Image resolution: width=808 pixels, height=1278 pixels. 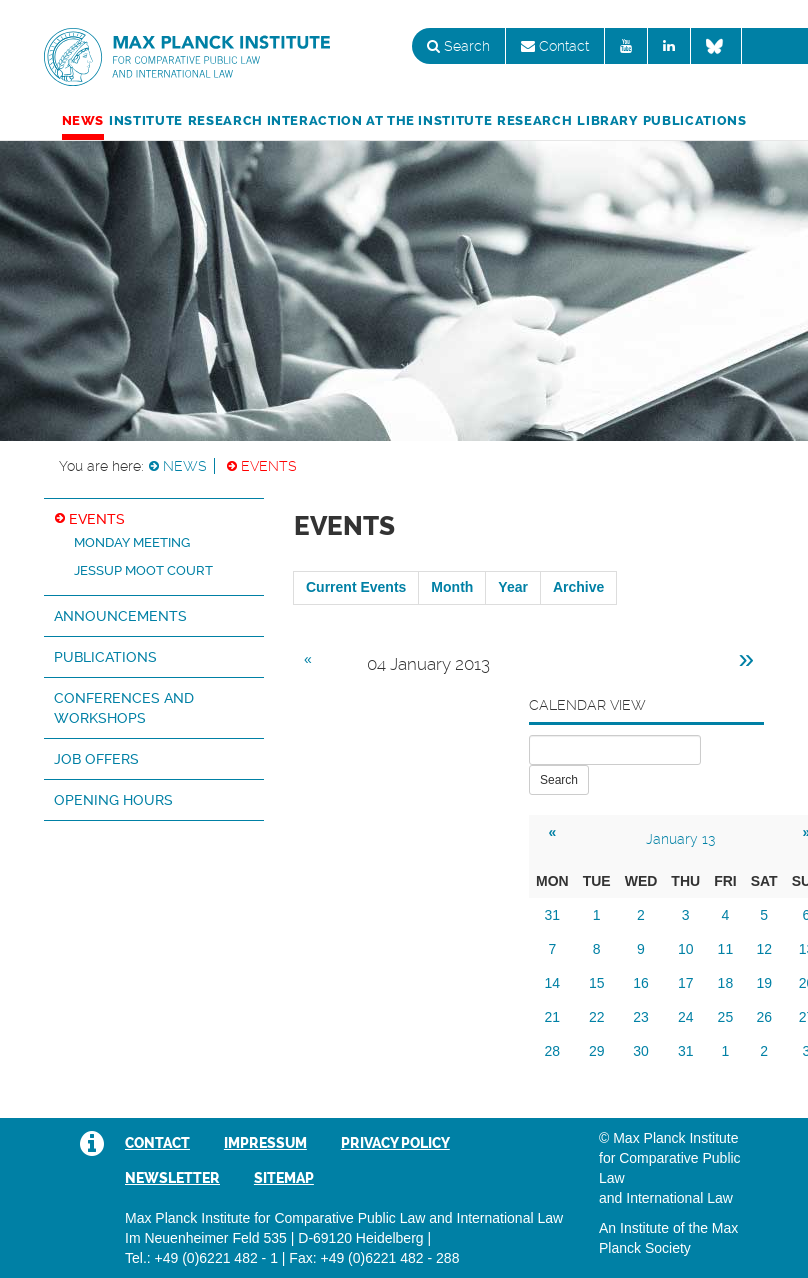 I want to click on 24, so click(x=686, y=1017).